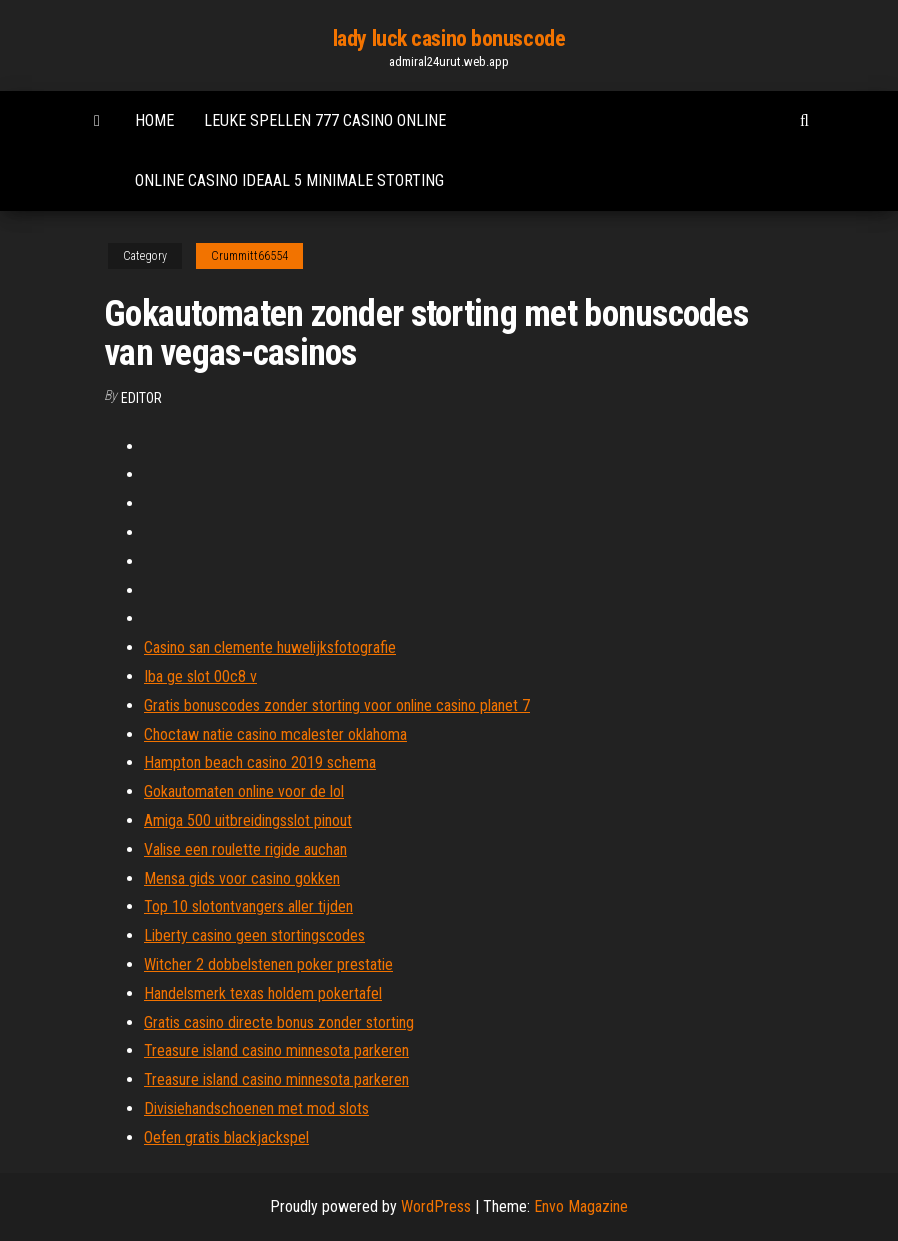 This screenshot has height=1241, width=898. What do you see at coordinates (244, 791) in the screenshot?
I see `Gokautomaten online voor de lol` at bounding box center [244, 791].